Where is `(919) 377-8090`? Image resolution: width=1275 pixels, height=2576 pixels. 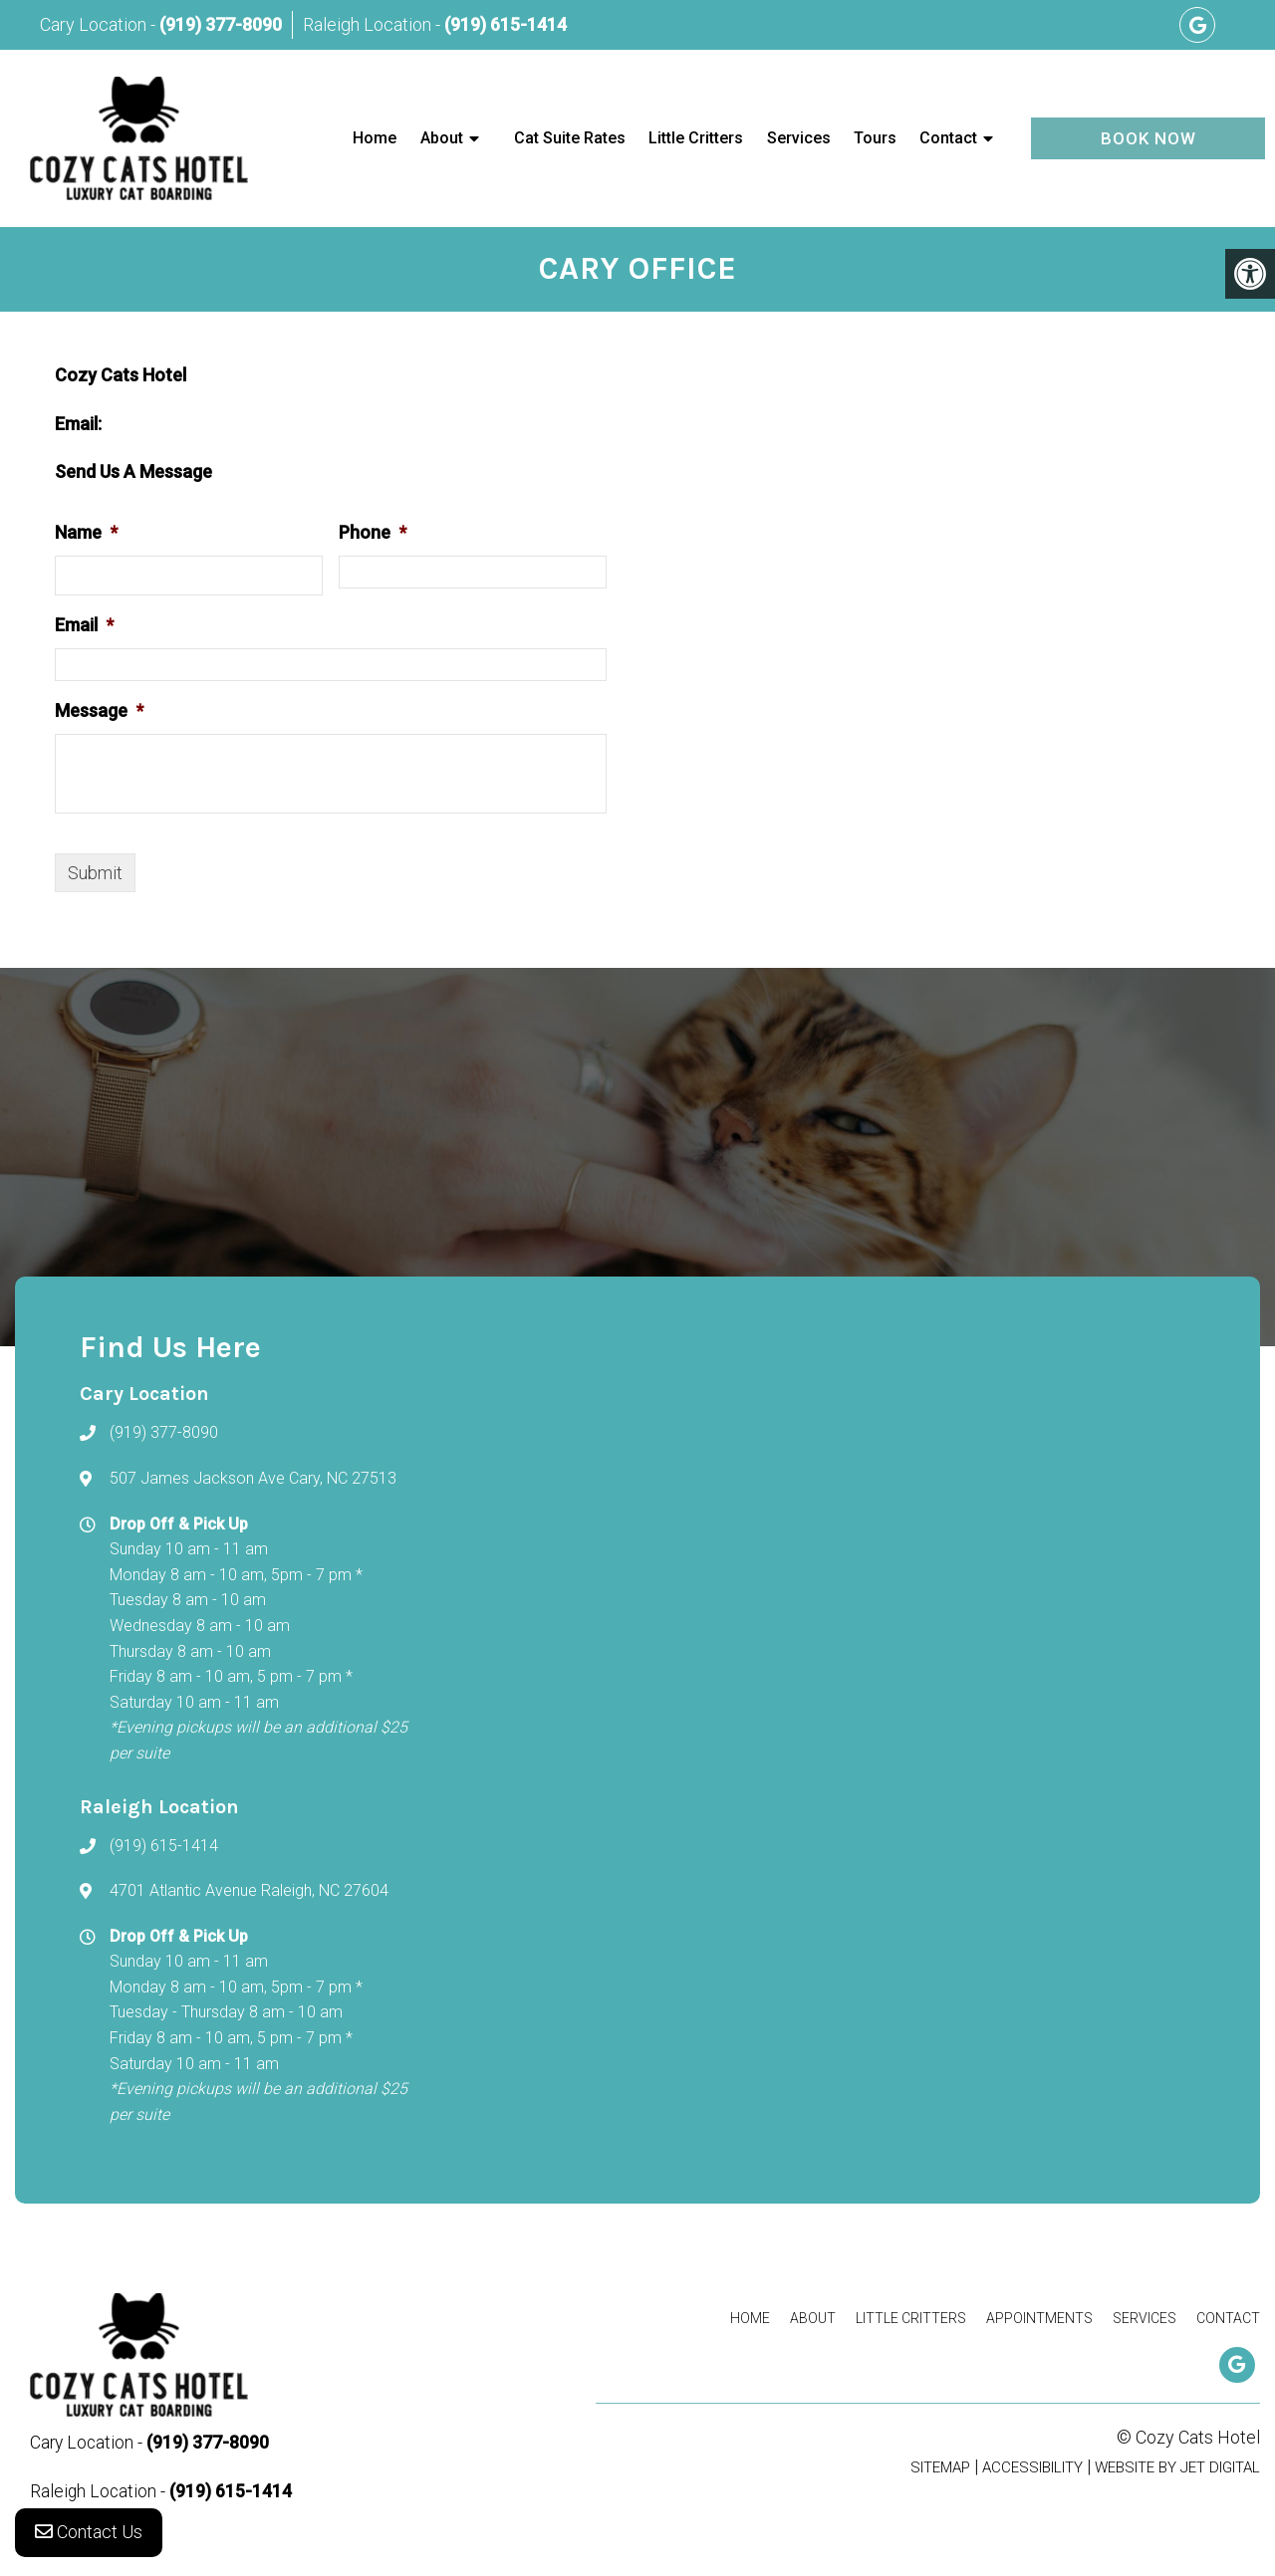
(919) 377-8090 is located at coordinates (220, 24).